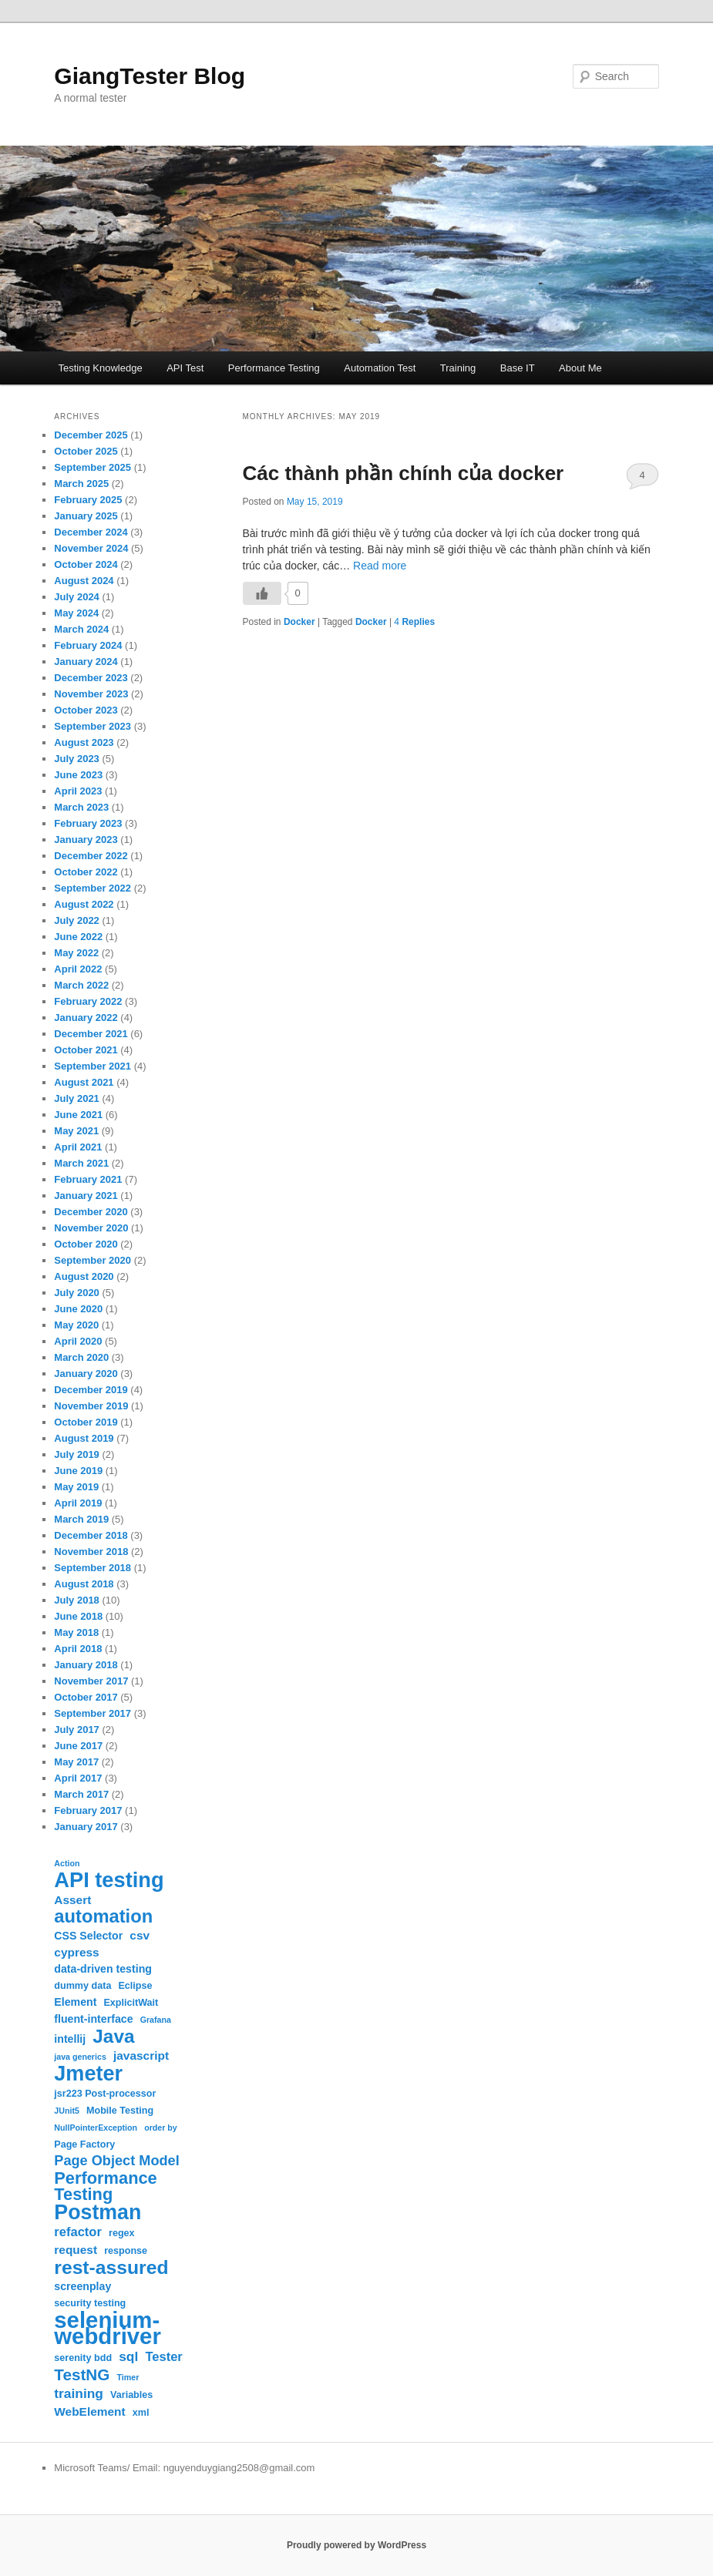  I want to click on September 2025, so click(92, 467).